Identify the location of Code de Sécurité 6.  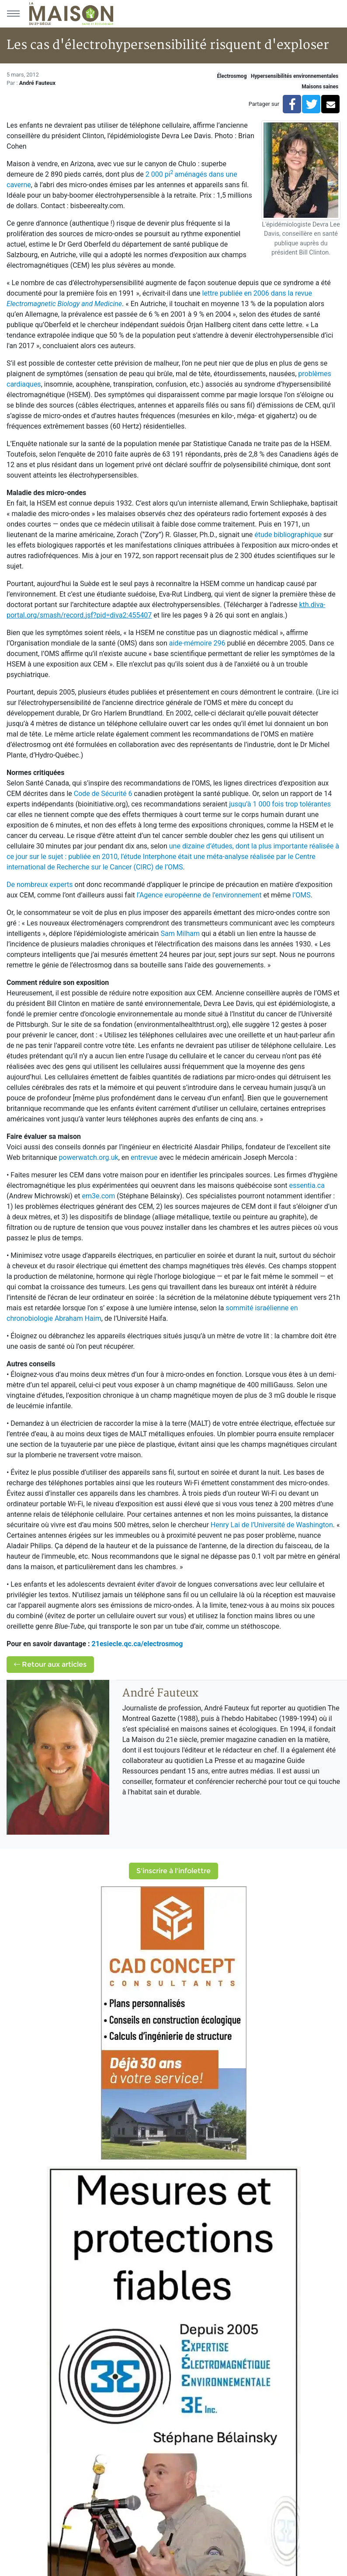
(103, 793).